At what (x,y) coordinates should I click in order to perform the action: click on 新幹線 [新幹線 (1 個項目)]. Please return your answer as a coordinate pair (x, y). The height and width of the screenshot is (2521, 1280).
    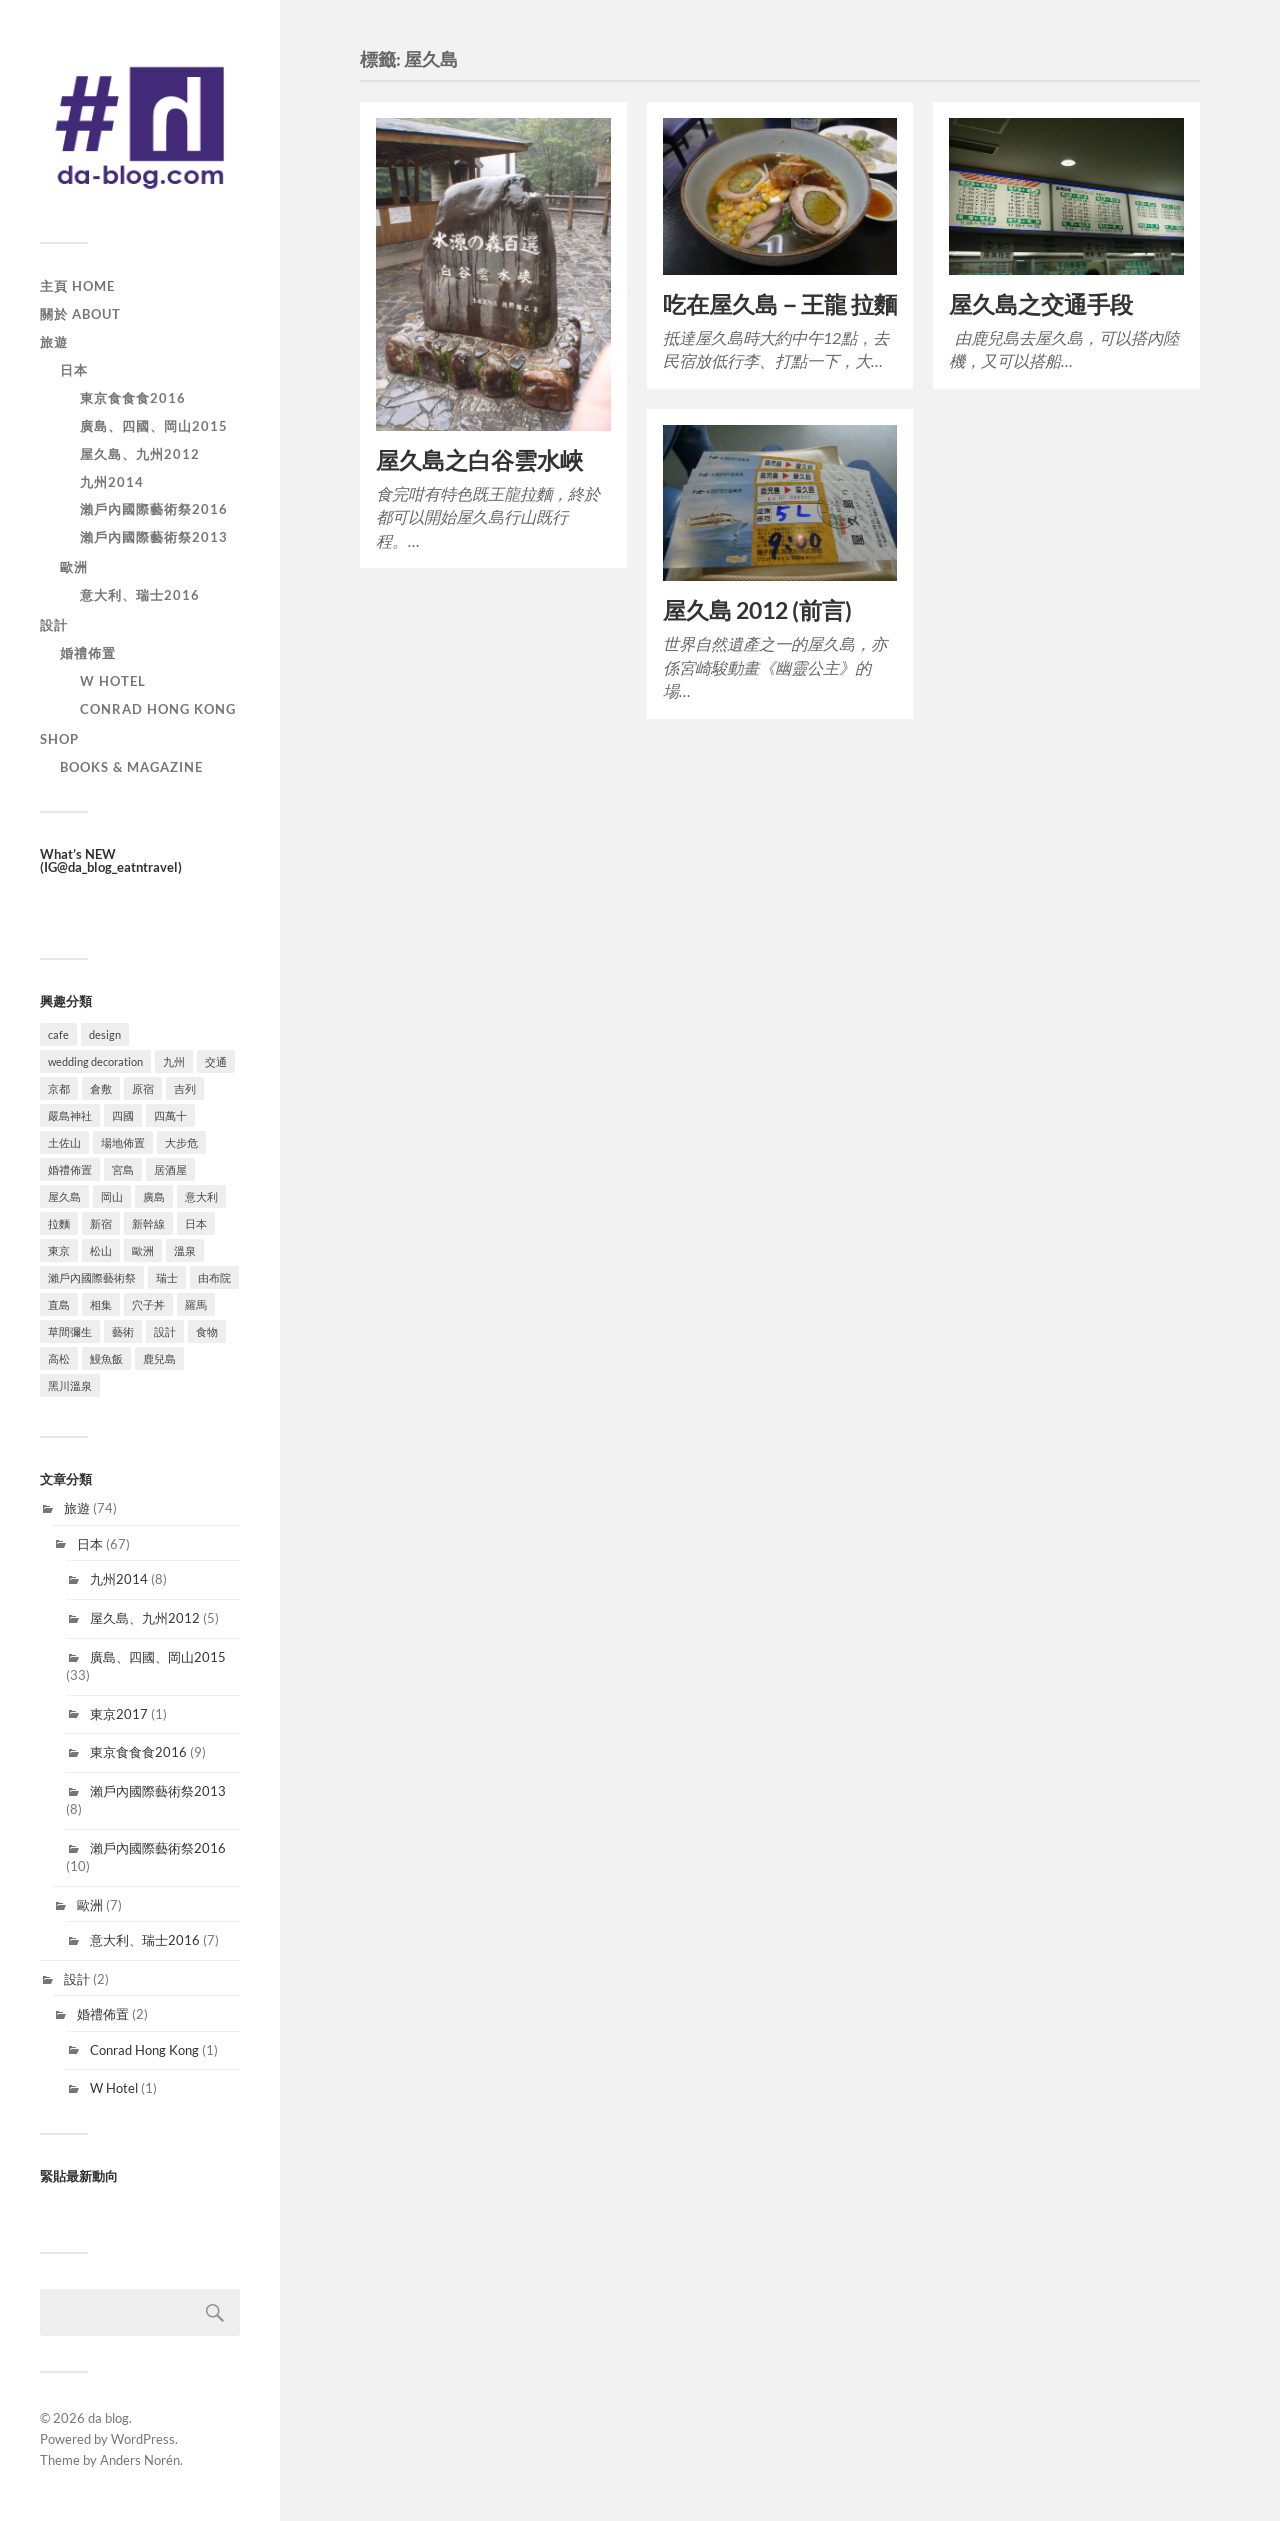
    Looking at the image, I should click on (148, 1223).